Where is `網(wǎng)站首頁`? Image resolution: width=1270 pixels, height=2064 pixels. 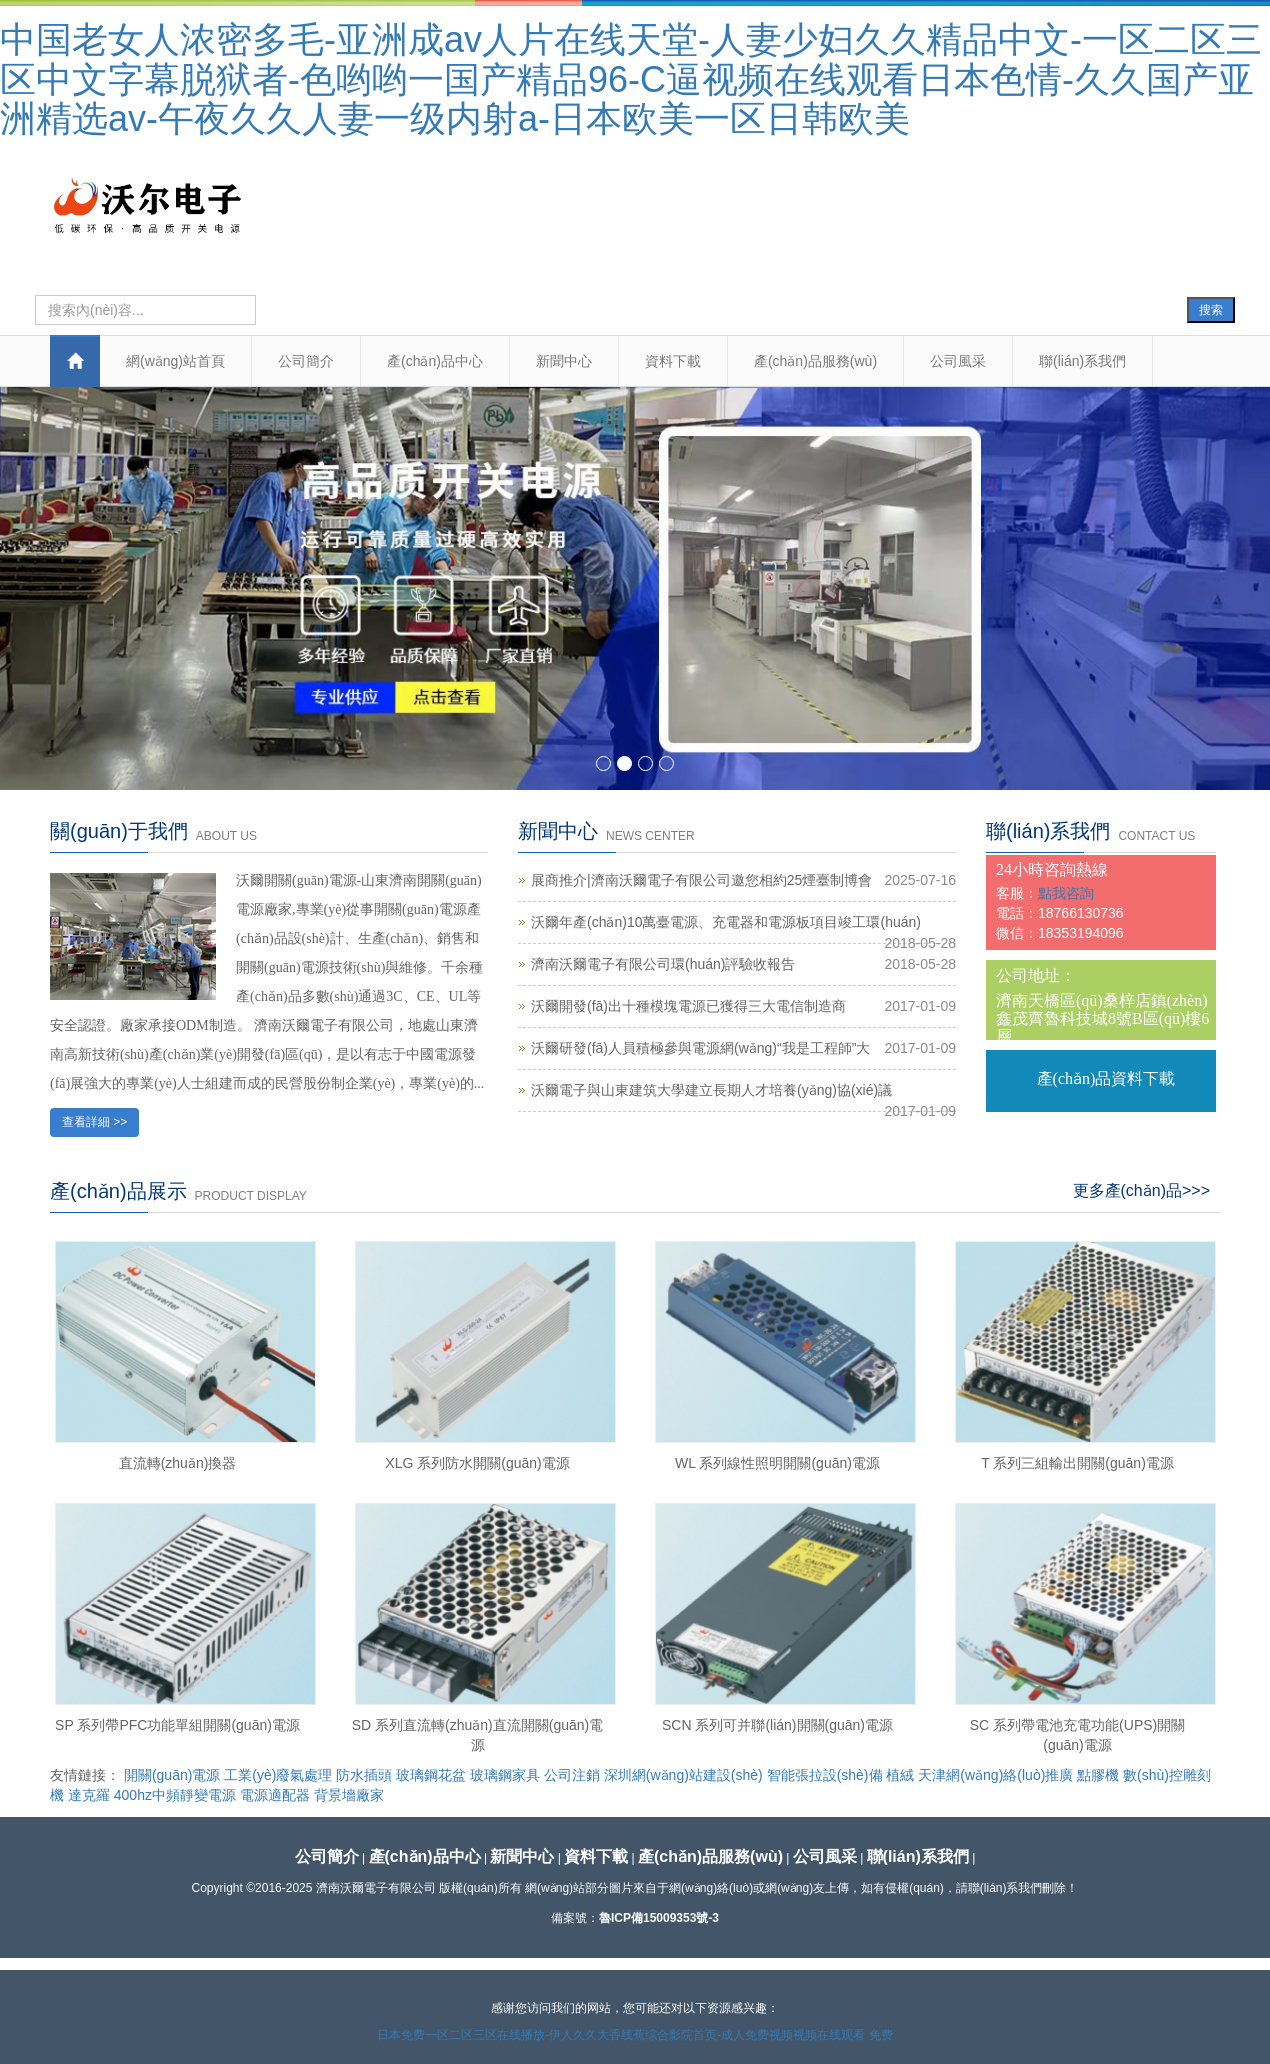 網(wǎng)站首頁 is located at coordinates (175, 361).